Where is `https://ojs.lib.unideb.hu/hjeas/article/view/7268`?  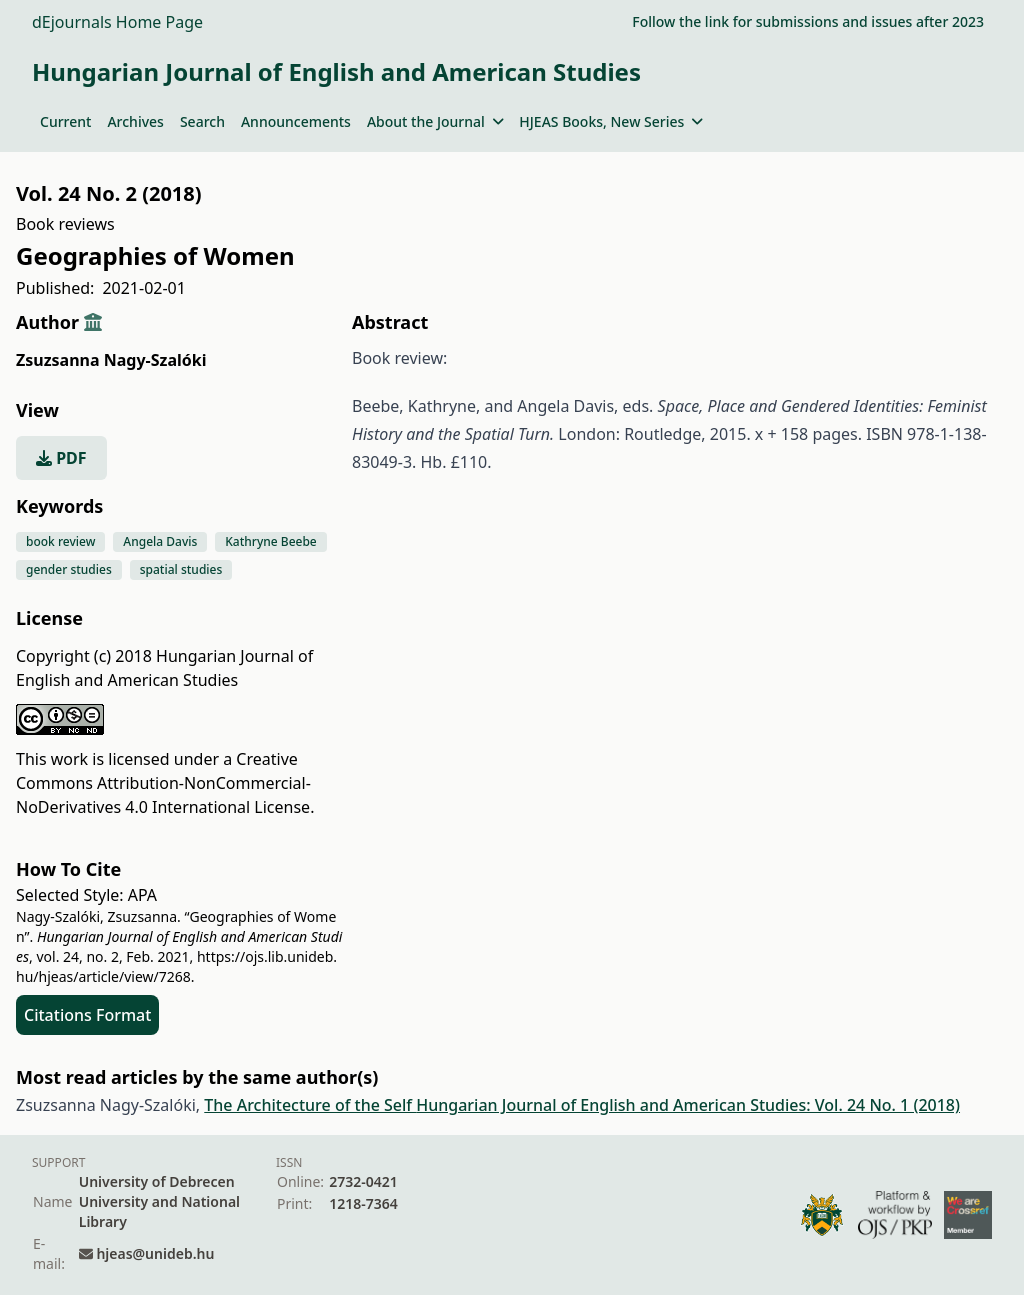
https://ojs.lib.unideb.hu/hjeas/article/view/7268 is located at coordinates (176, 966).